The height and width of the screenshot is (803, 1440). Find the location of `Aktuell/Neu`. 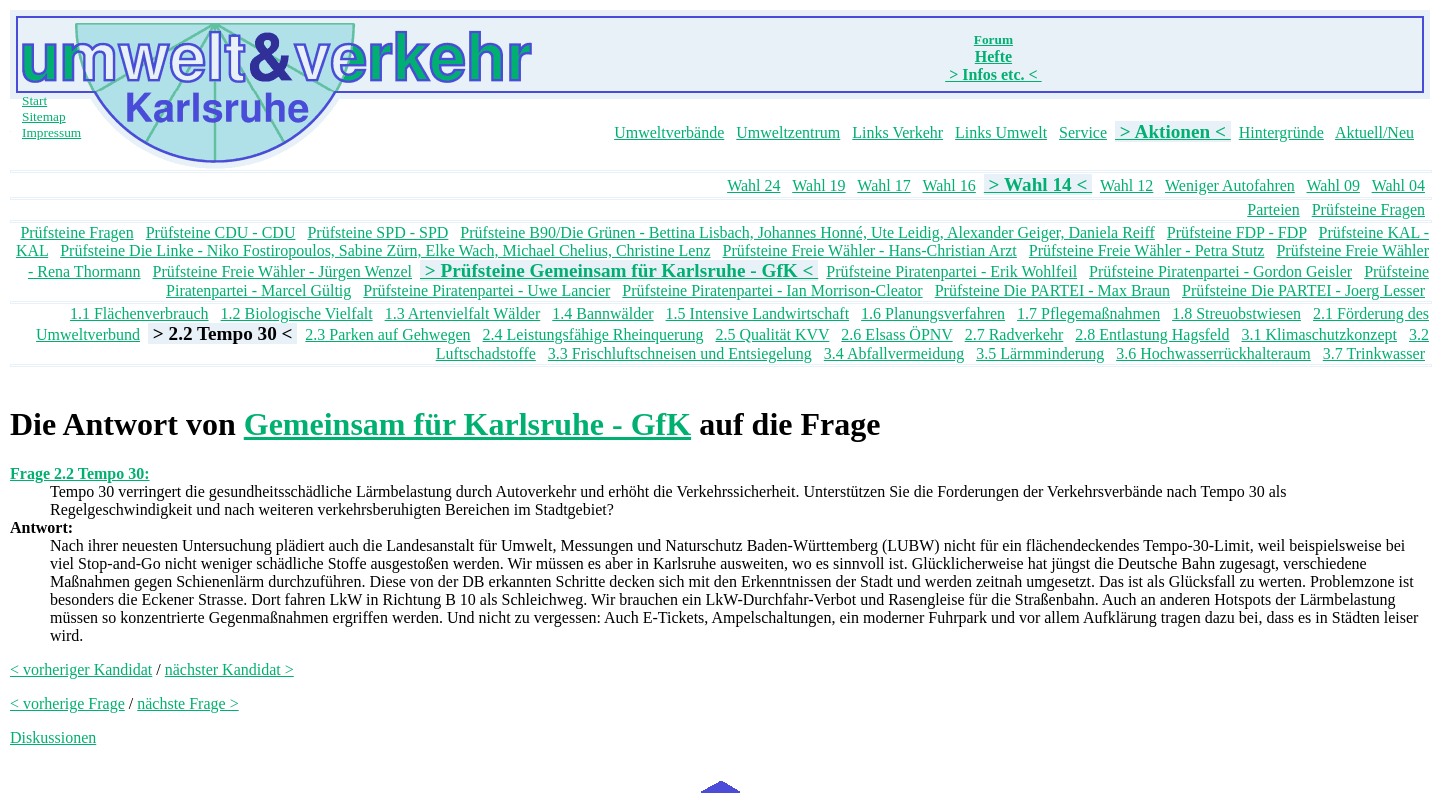

Aktuell/Neu is located at coordinates (1374, 132).